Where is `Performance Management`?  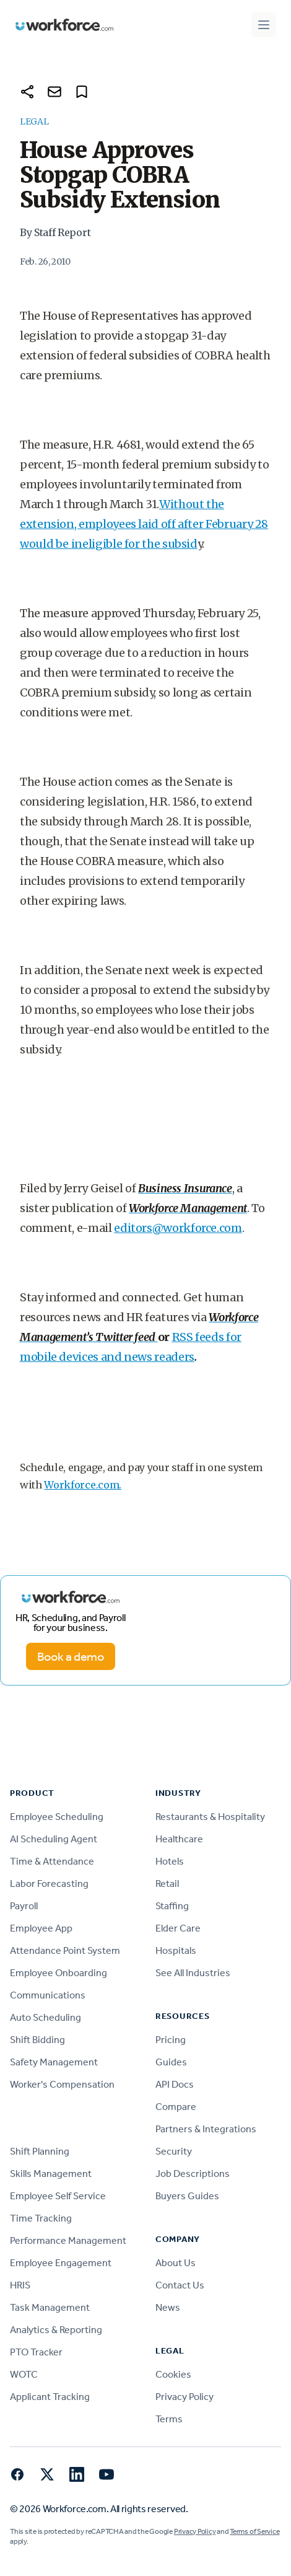
Performance Management is located at coordinates (68, 2240).